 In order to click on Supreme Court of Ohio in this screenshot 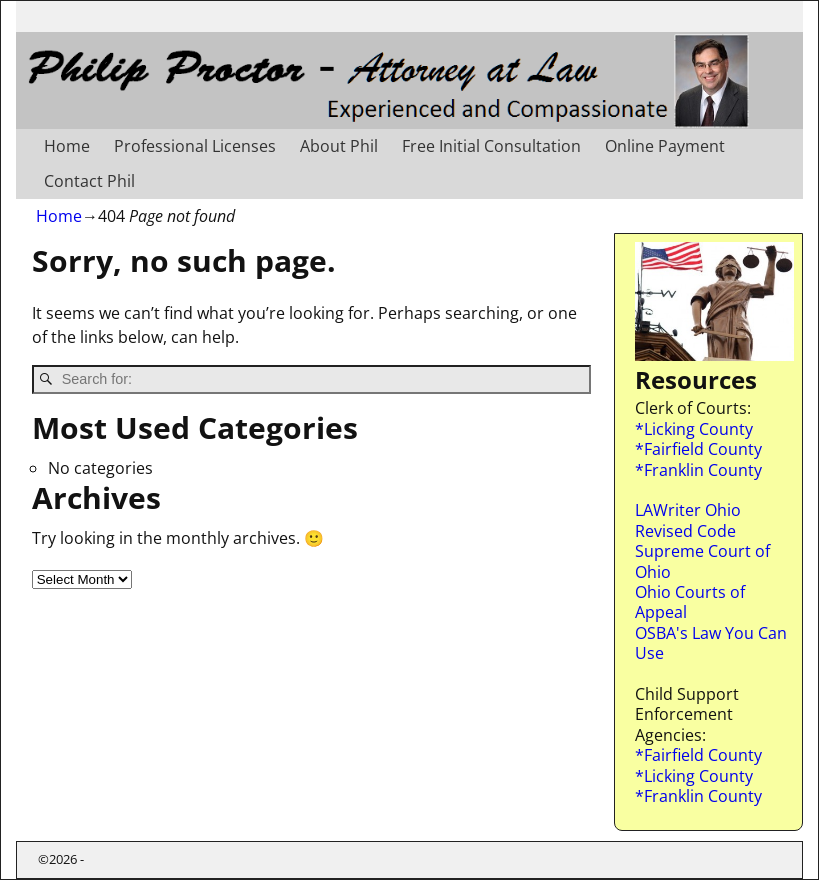, I will do `click(702, 561)`.